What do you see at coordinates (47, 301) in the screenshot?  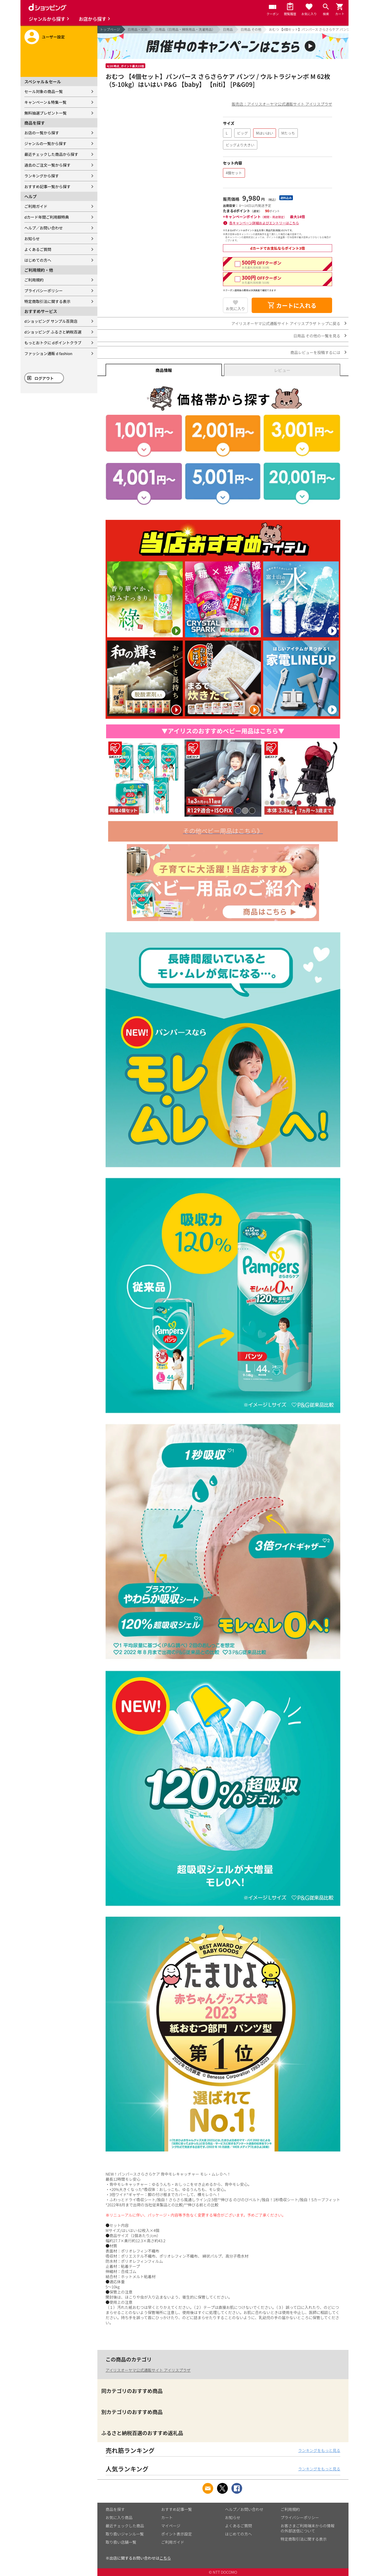 I see `特定商取引法に関する表示` at bounding box center [47, 301].